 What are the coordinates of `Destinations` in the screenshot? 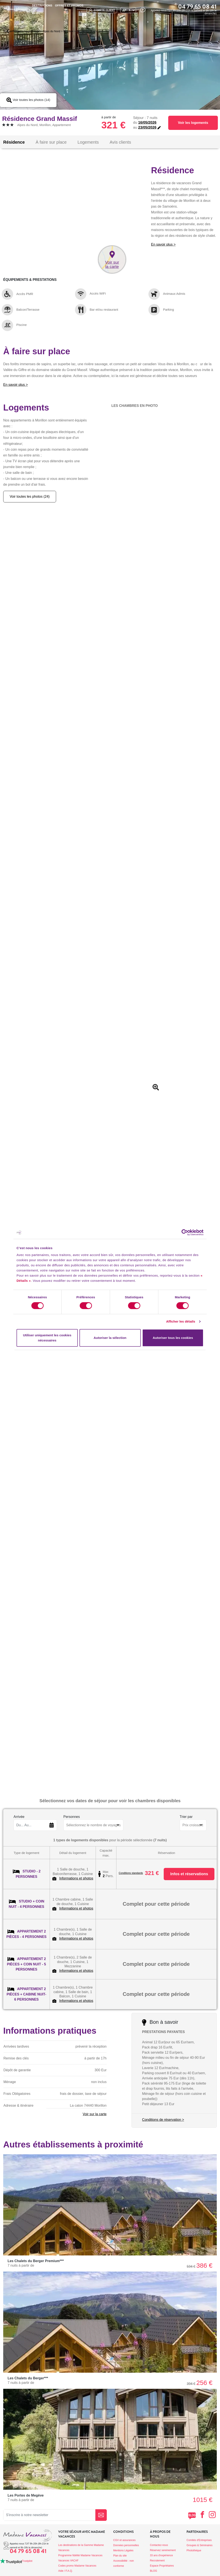 It's located at (42, 5).